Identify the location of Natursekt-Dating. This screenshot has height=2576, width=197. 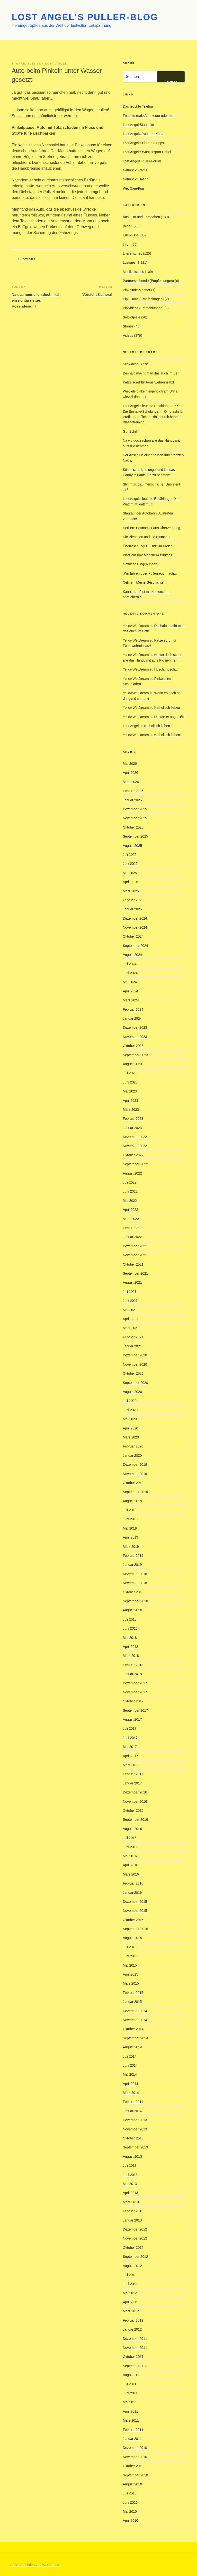
(135, 179).